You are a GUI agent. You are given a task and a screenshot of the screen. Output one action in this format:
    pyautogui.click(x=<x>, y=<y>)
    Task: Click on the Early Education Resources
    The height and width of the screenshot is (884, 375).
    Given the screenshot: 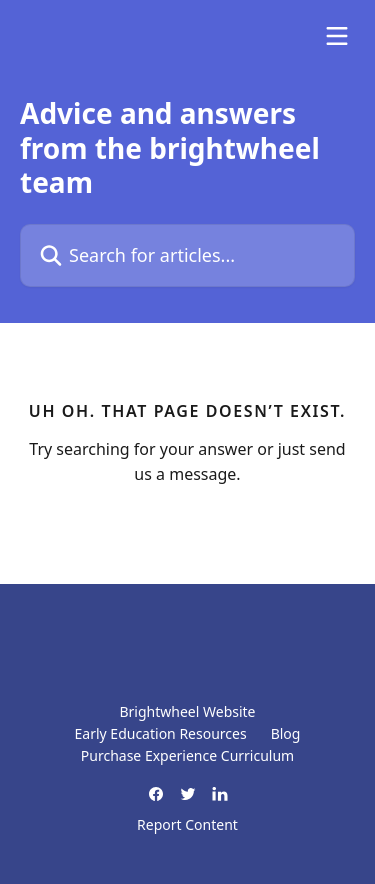 What is the action you would take?
    pyautogui.click(x=161, y=733)
    